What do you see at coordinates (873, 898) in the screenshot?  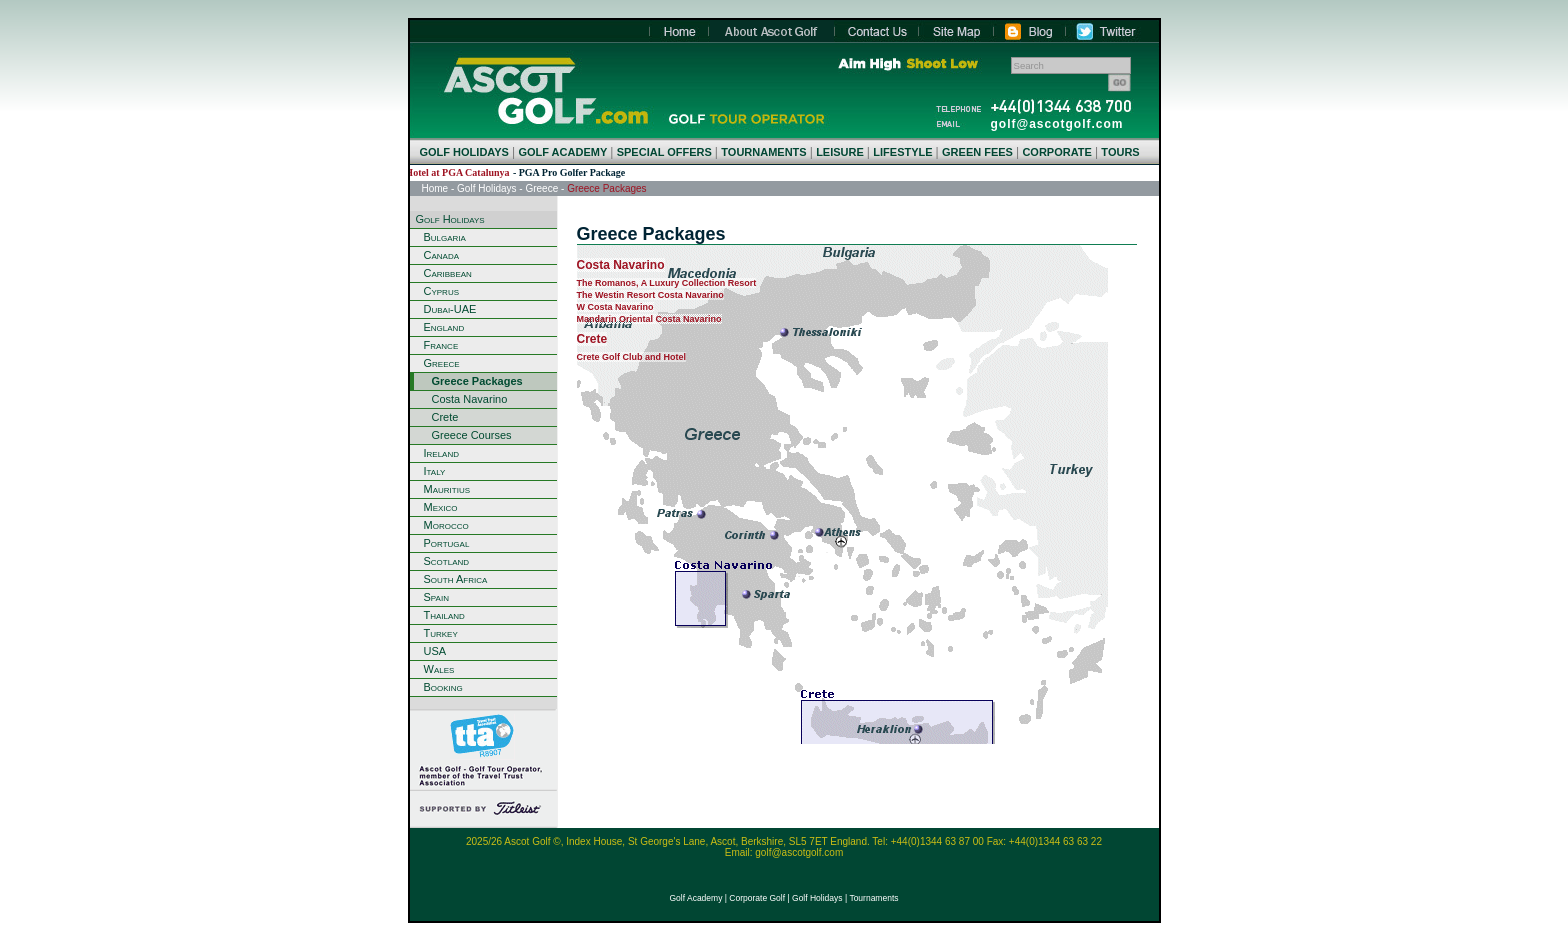 I see `Tournaments` at bounding box center [873, 898].